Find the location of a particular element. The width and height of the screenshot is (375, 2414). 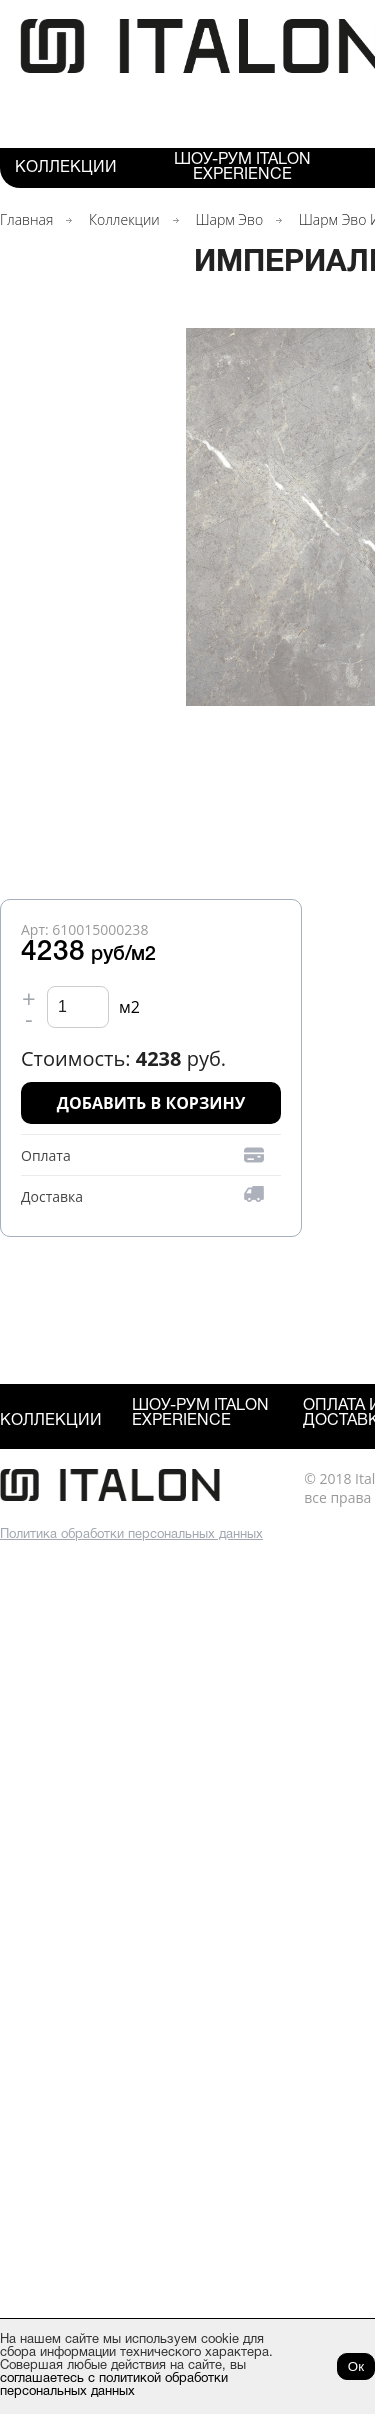

Шоу-рум ITALON Experience is located at coordinates (242, 167).